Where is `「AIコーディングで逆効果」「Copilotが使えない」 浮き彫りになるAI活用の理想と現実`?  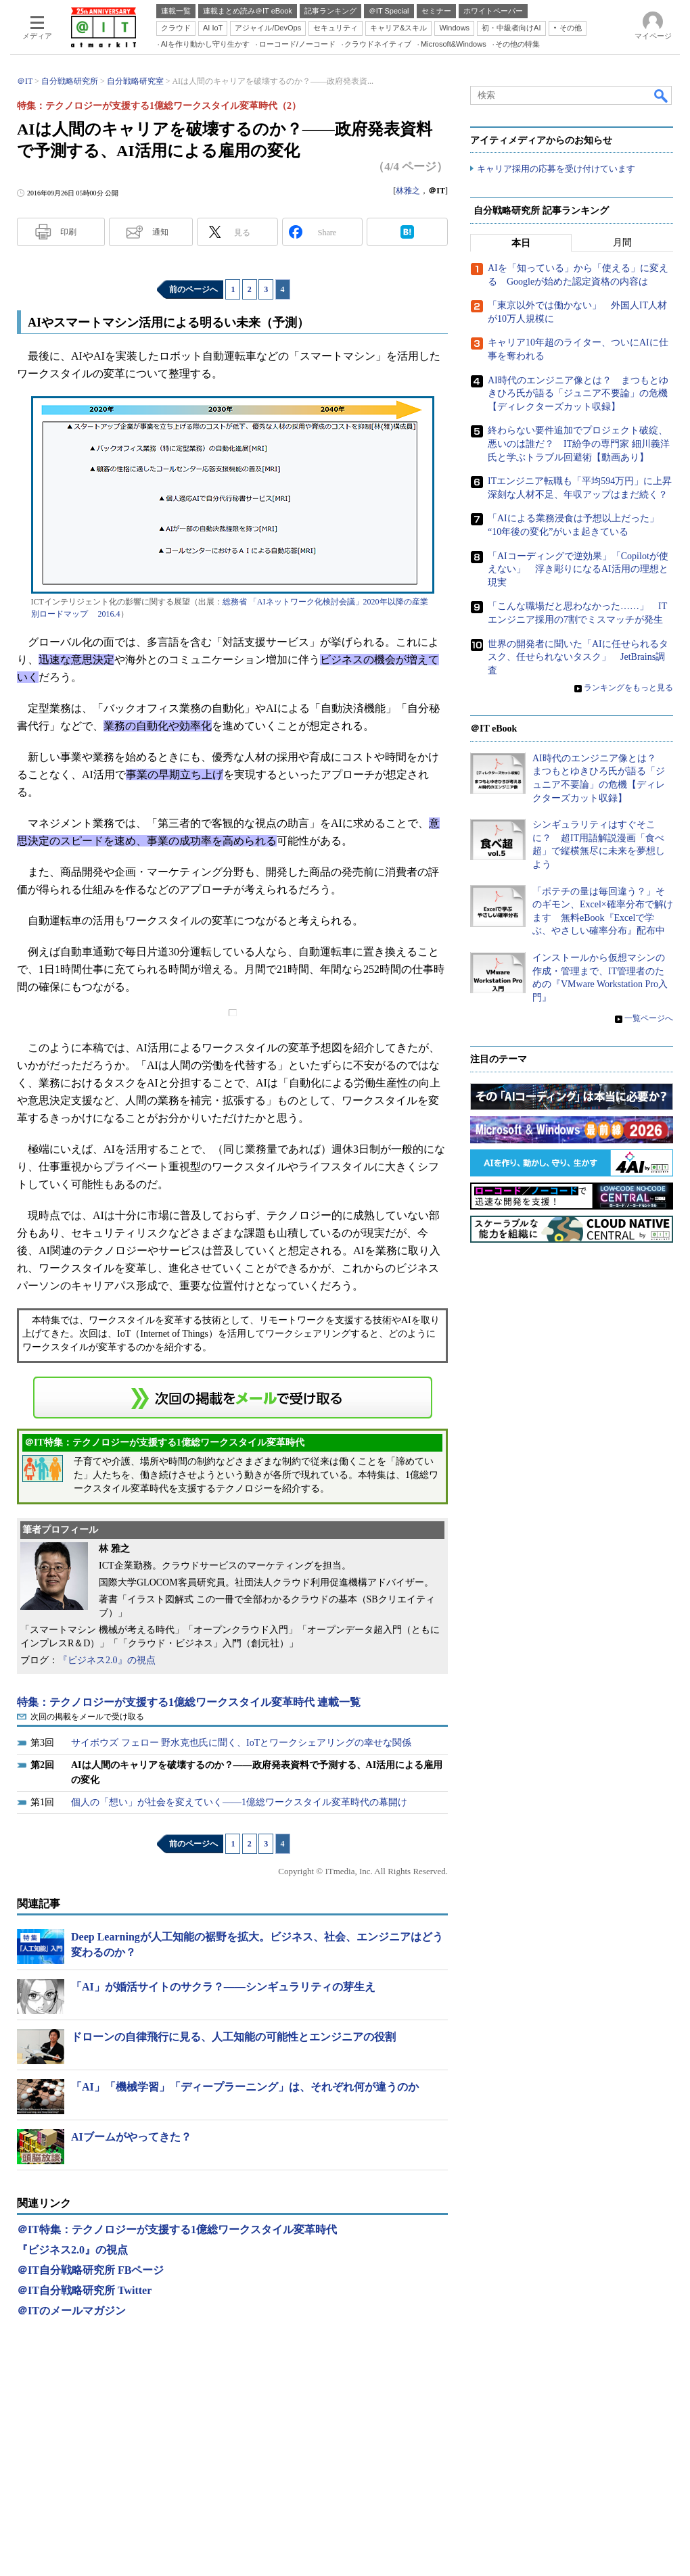
「AIコーディングで逆効果」「Copilotが使えない」 浮き彫りになるAI活用の理想と現実 is located at coordinates (578, 569).